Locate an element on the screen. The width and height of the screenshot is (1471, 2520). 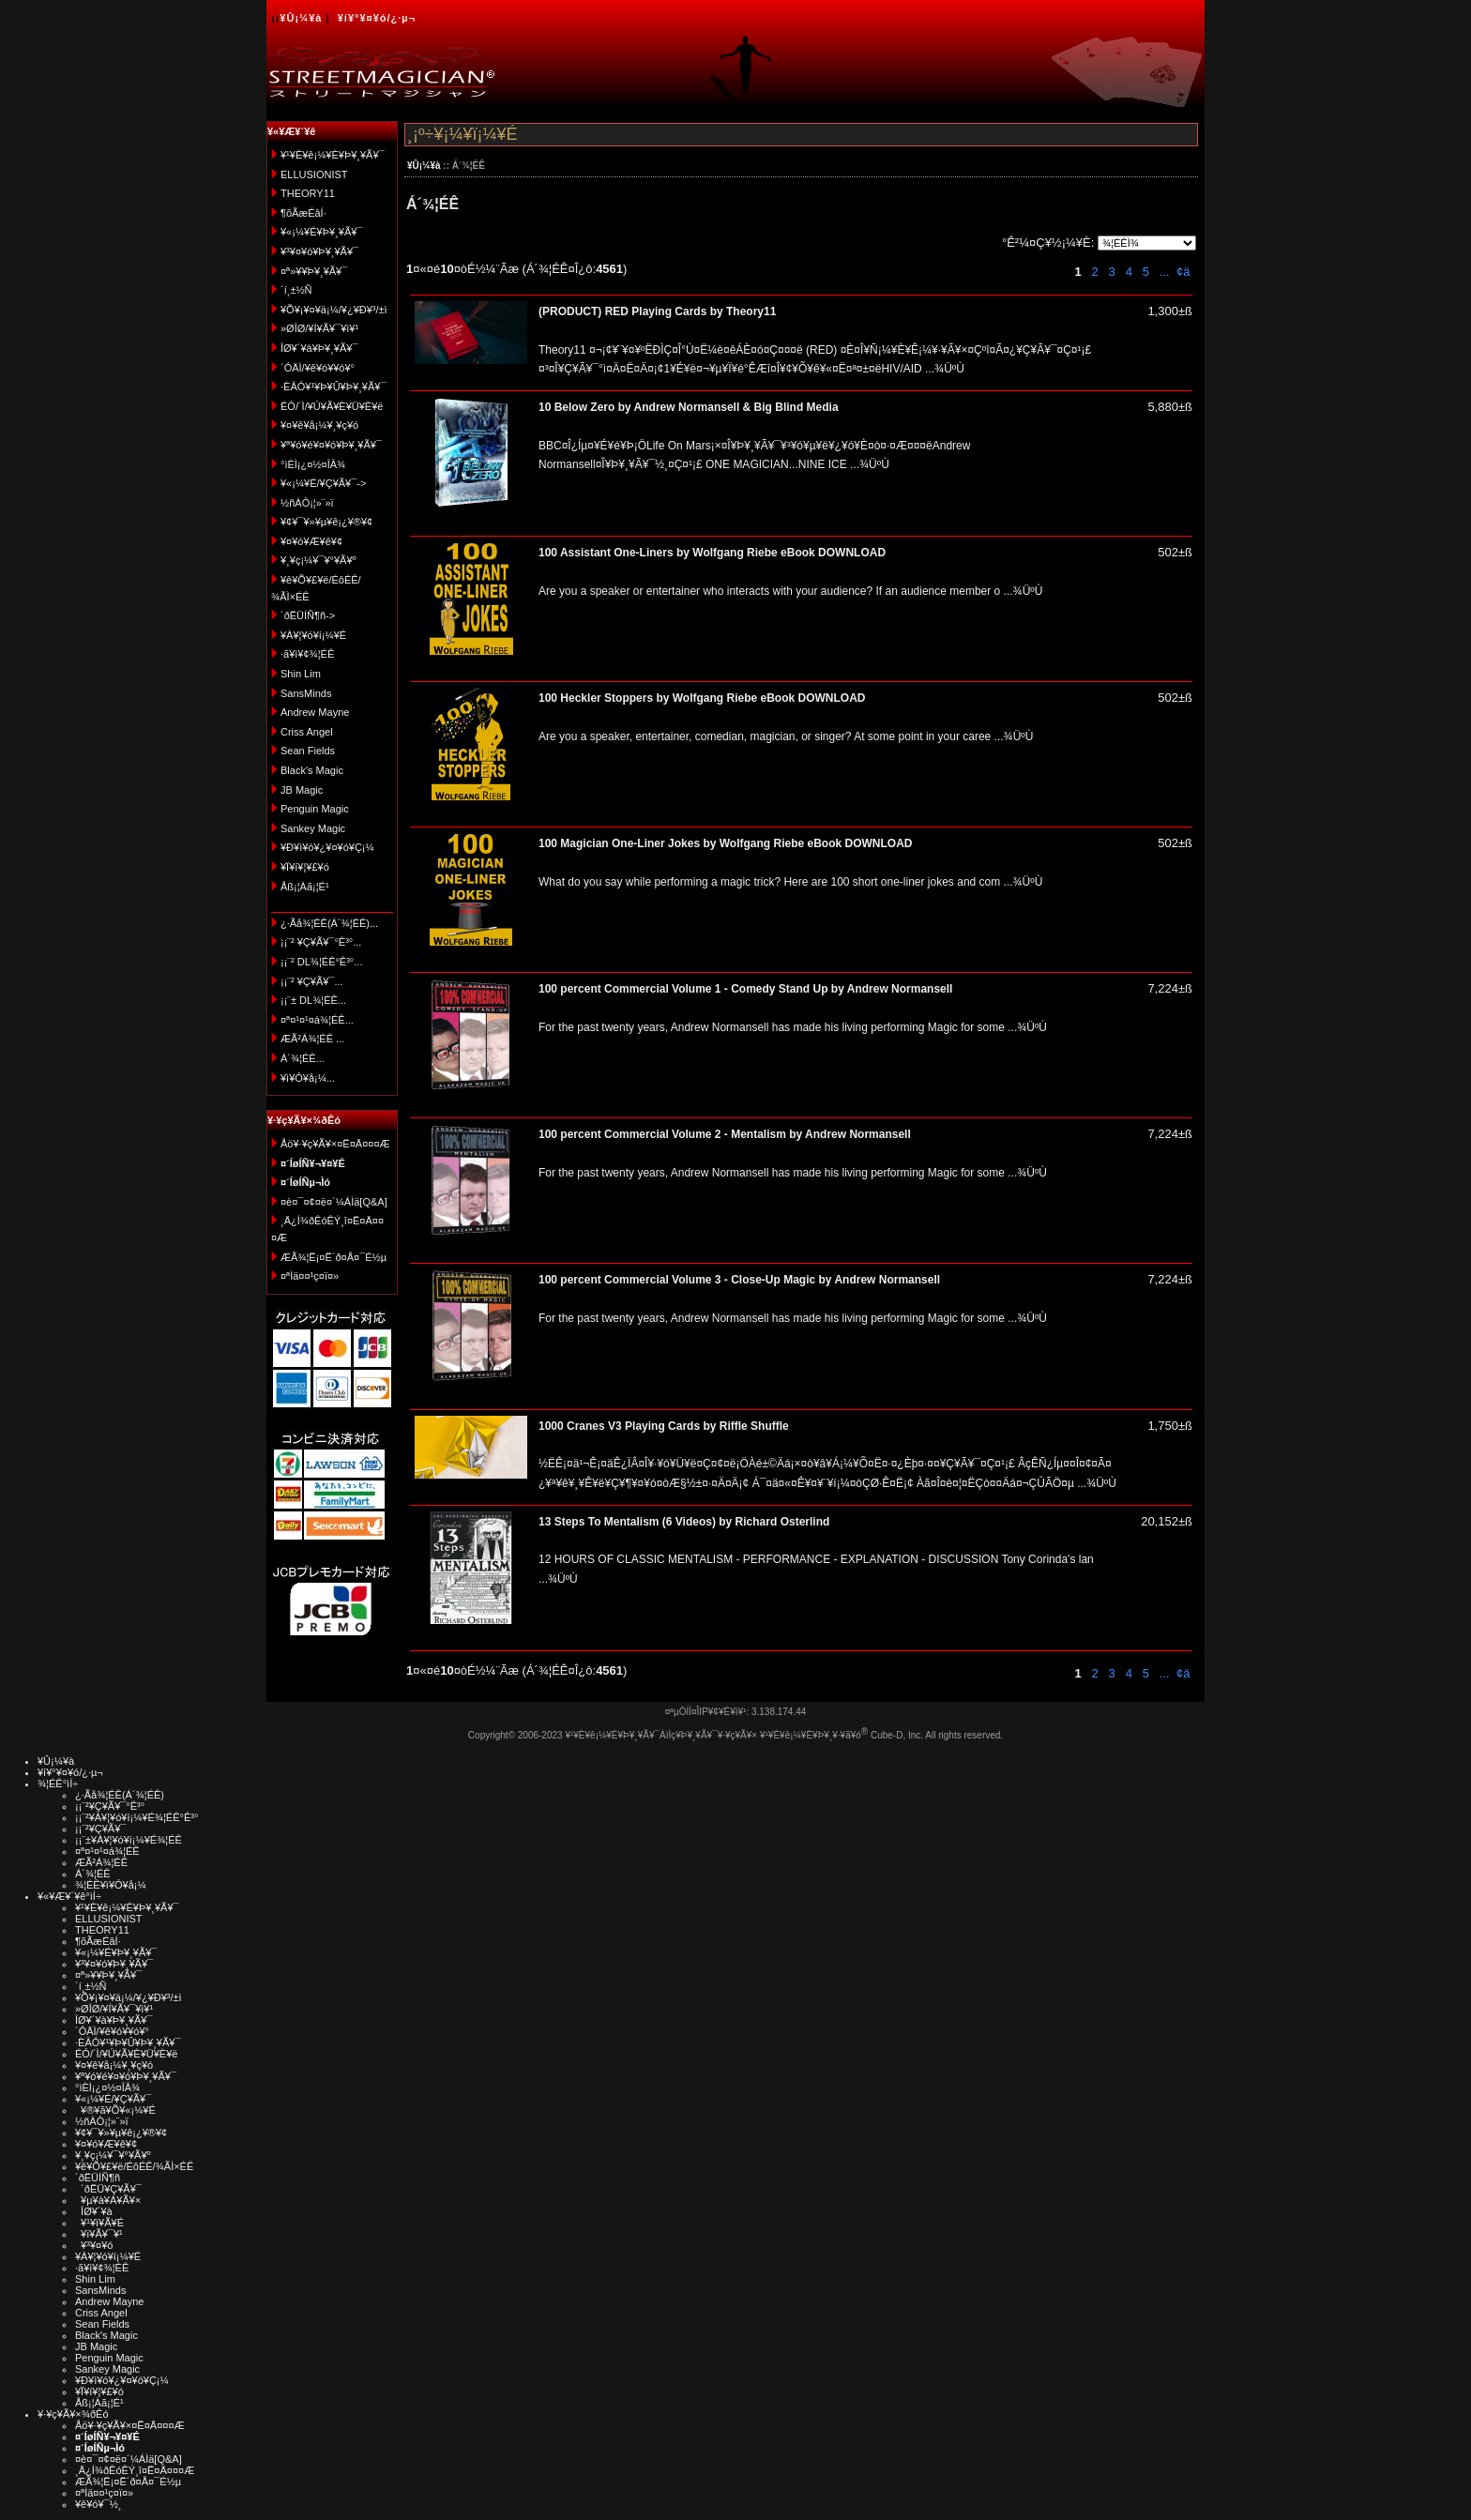
´ðËÜ¥Ç¥Ã¥¯ is located at coordinates (108, 2188).